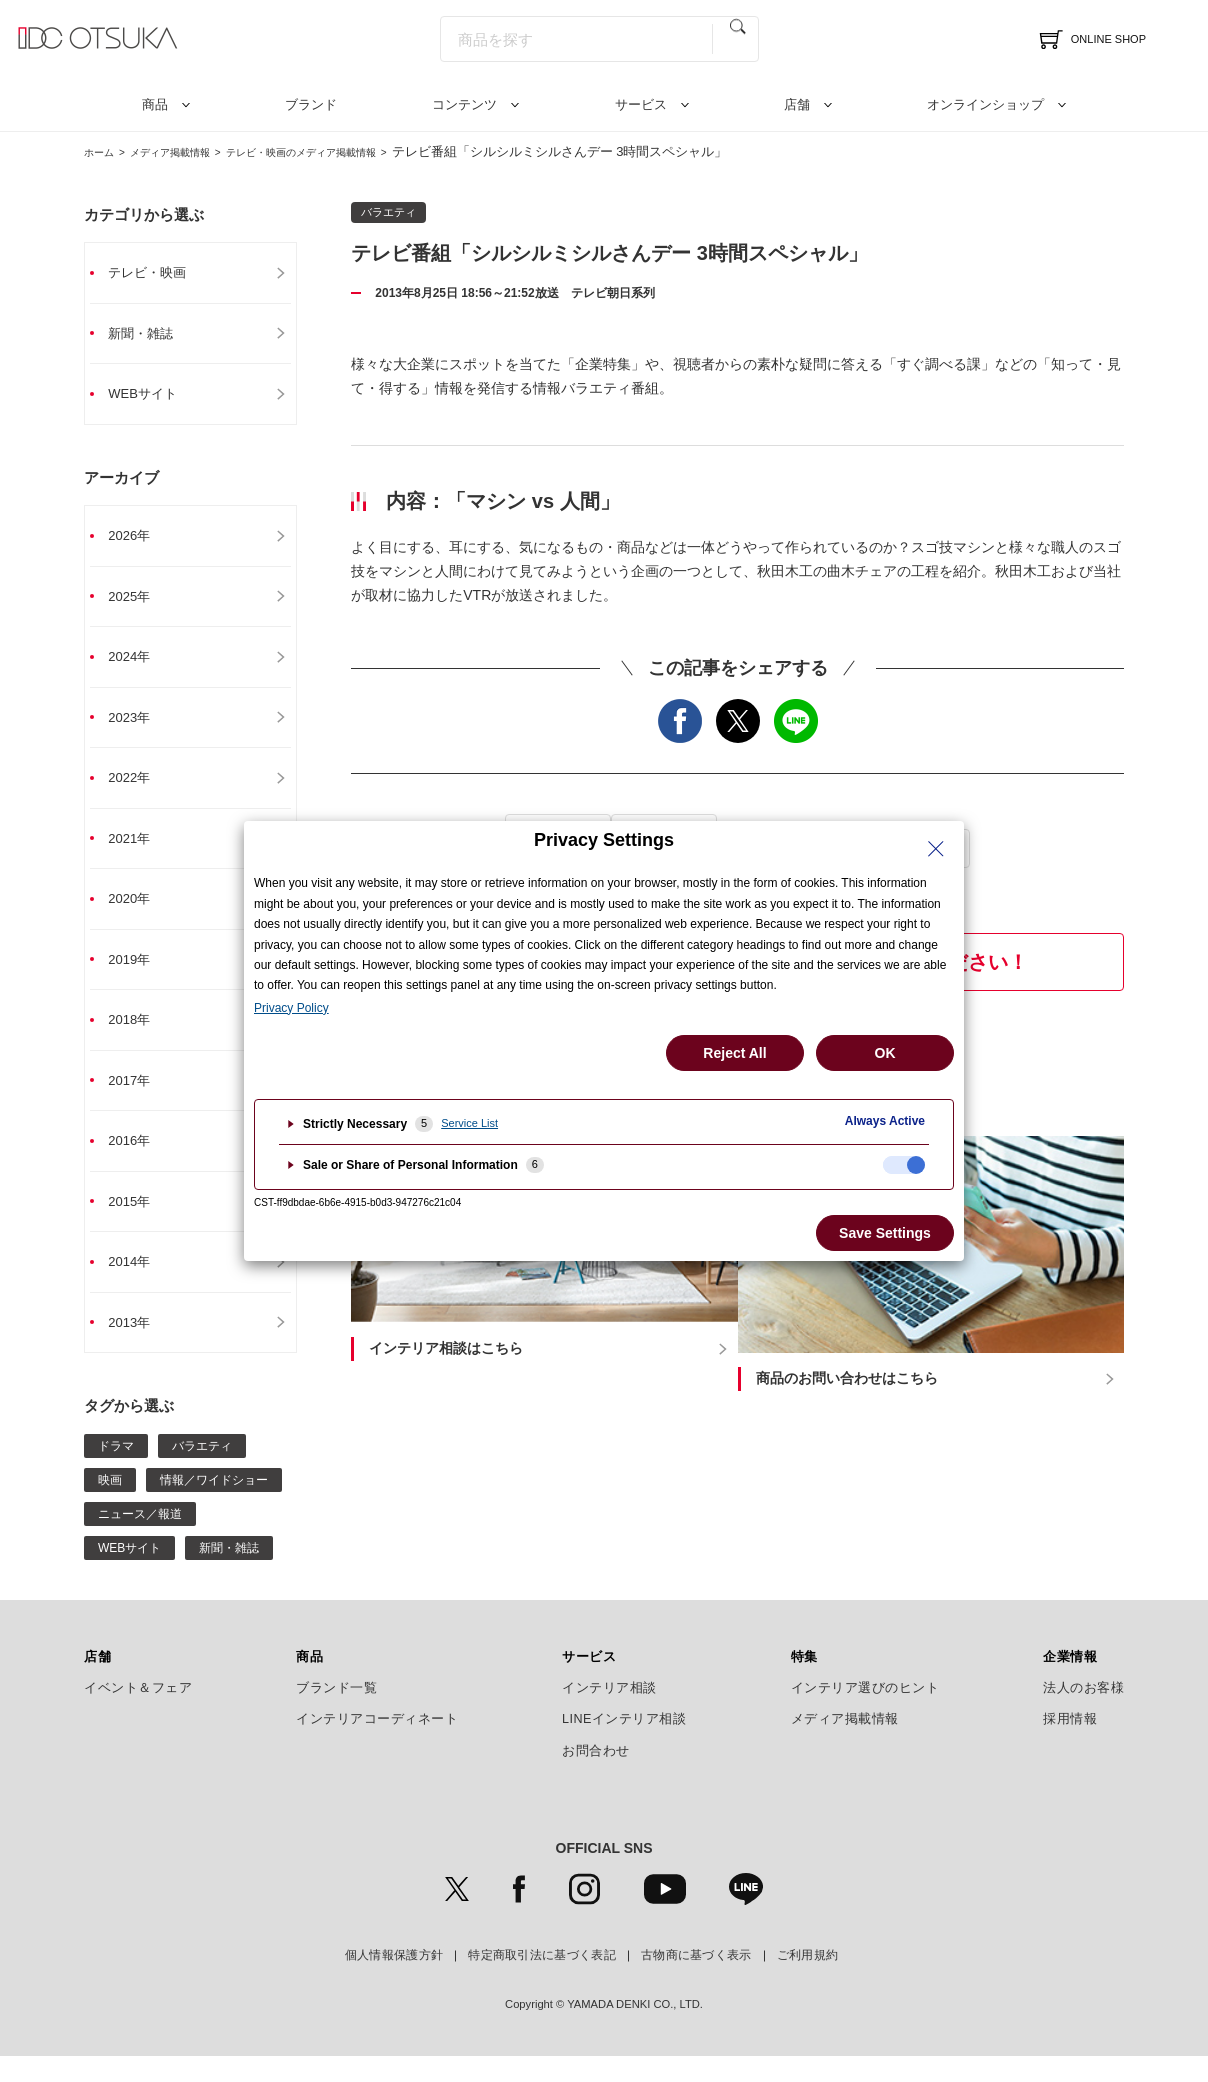 The width and height of the screenshot is (1208, 2082). What do you see at coordinates (139, 1223) in the screenshot?
I see `2015年` at bounding box center [139, 1223].